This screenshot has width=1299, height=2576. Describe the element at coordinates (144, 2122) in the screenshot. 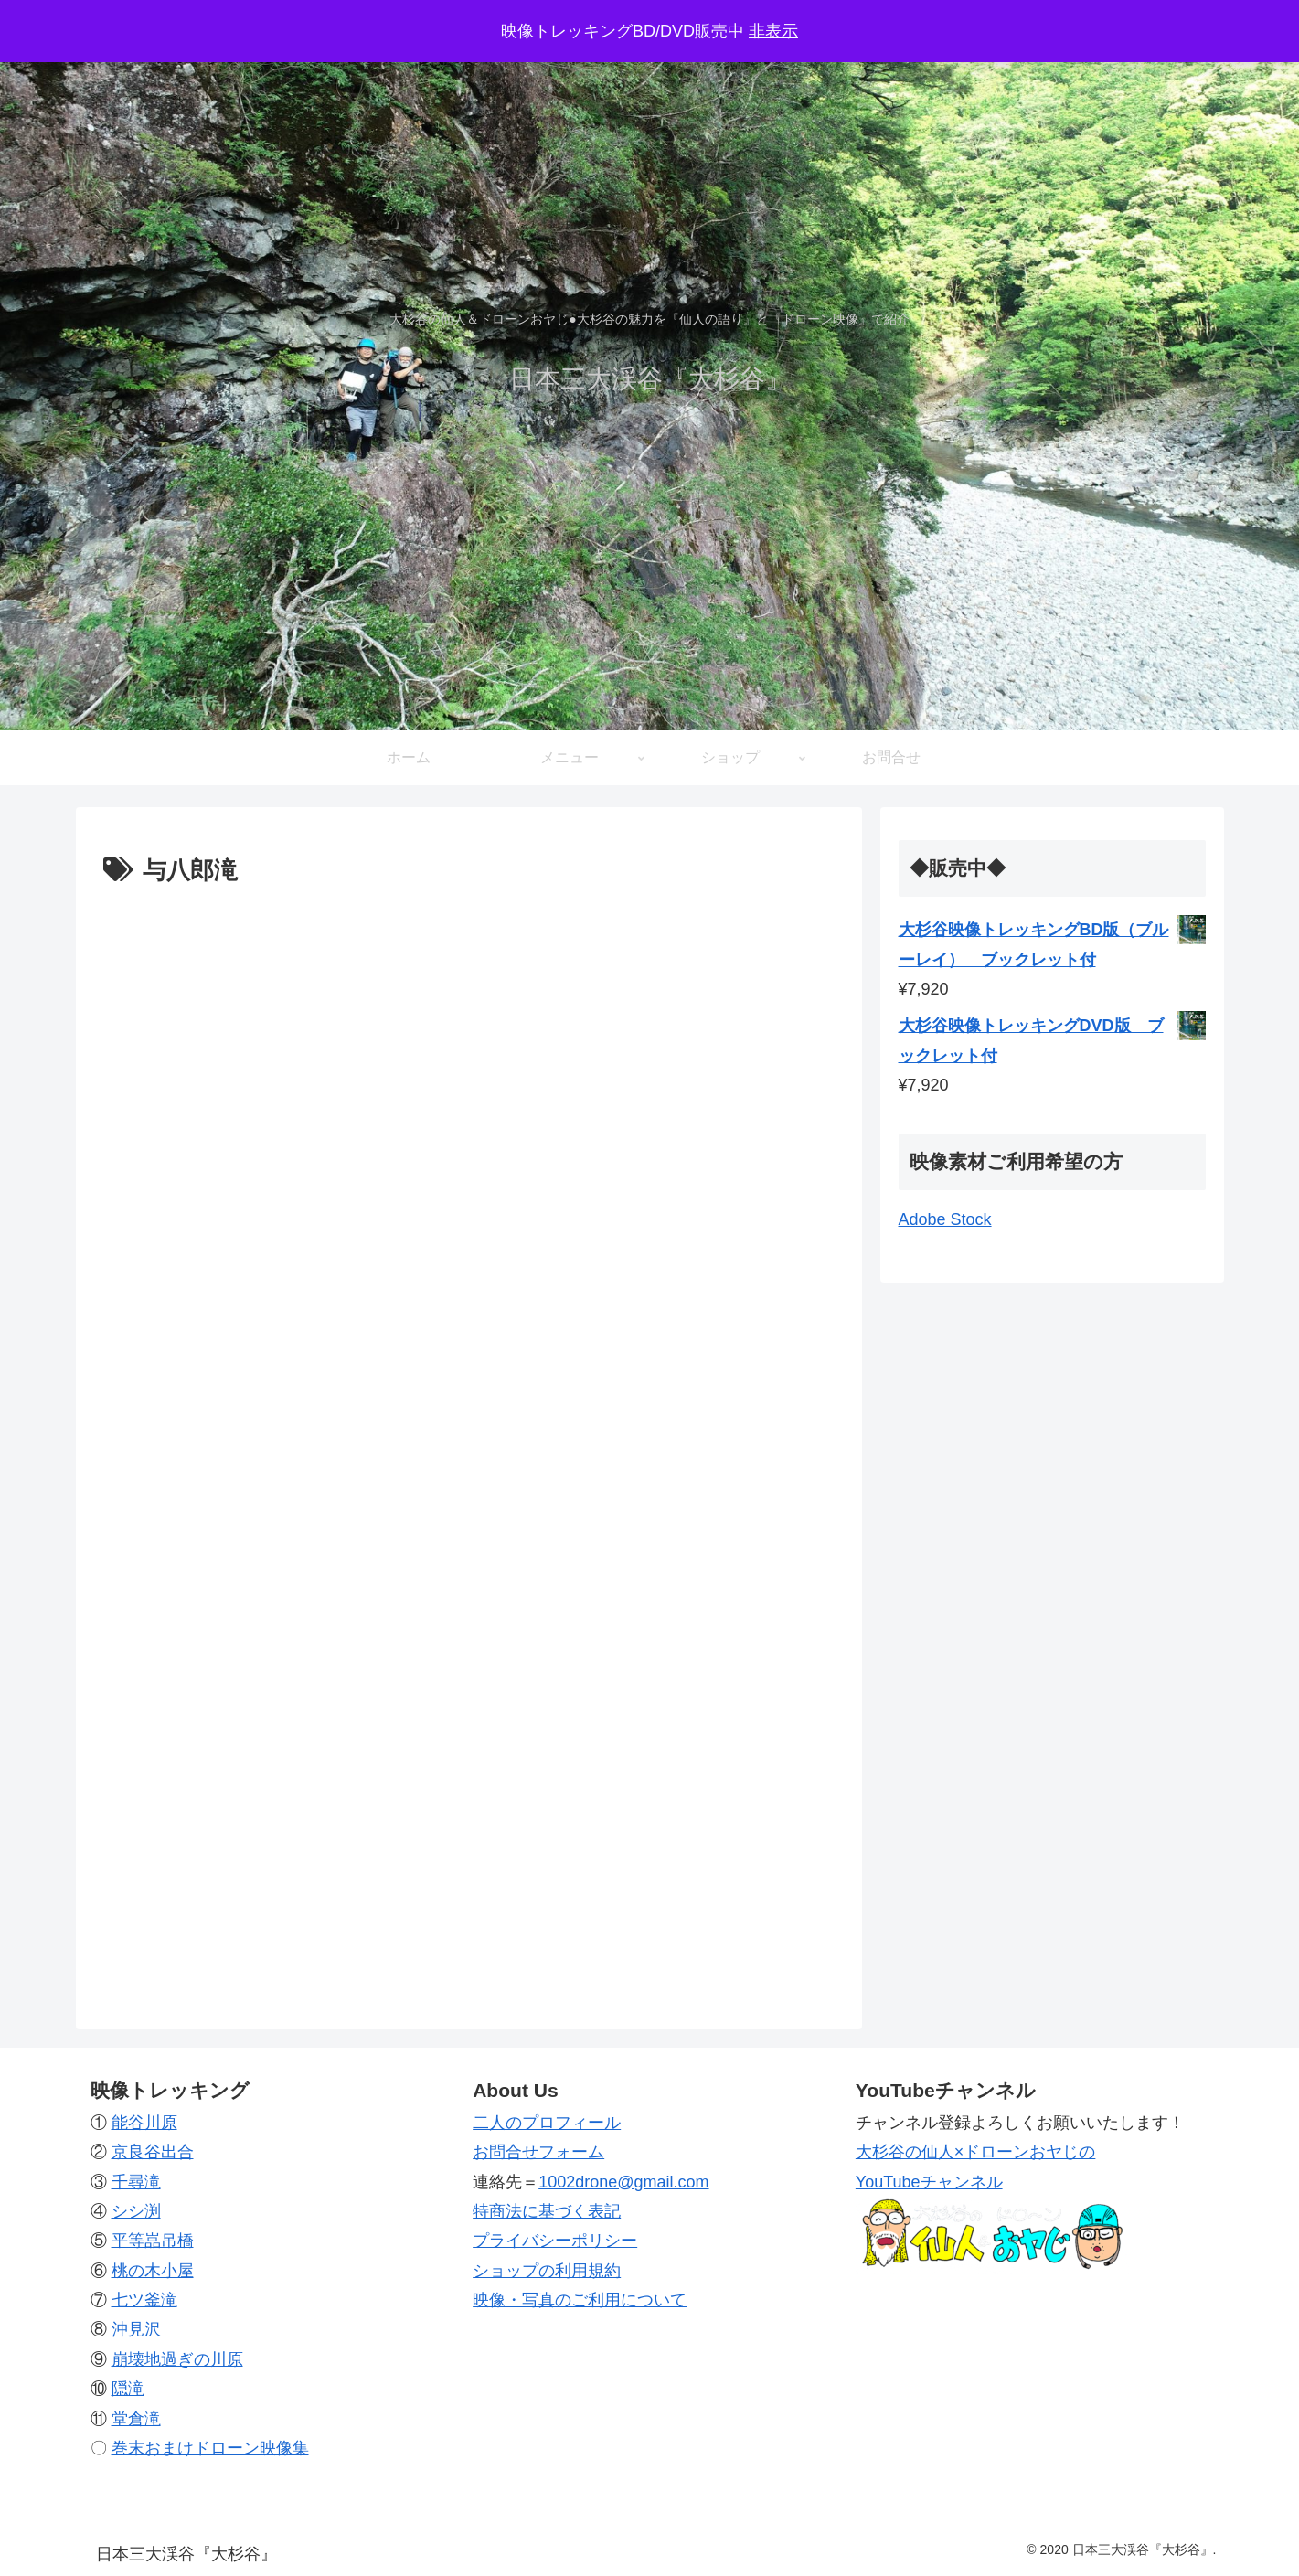

I see `能谷川原` at that location.